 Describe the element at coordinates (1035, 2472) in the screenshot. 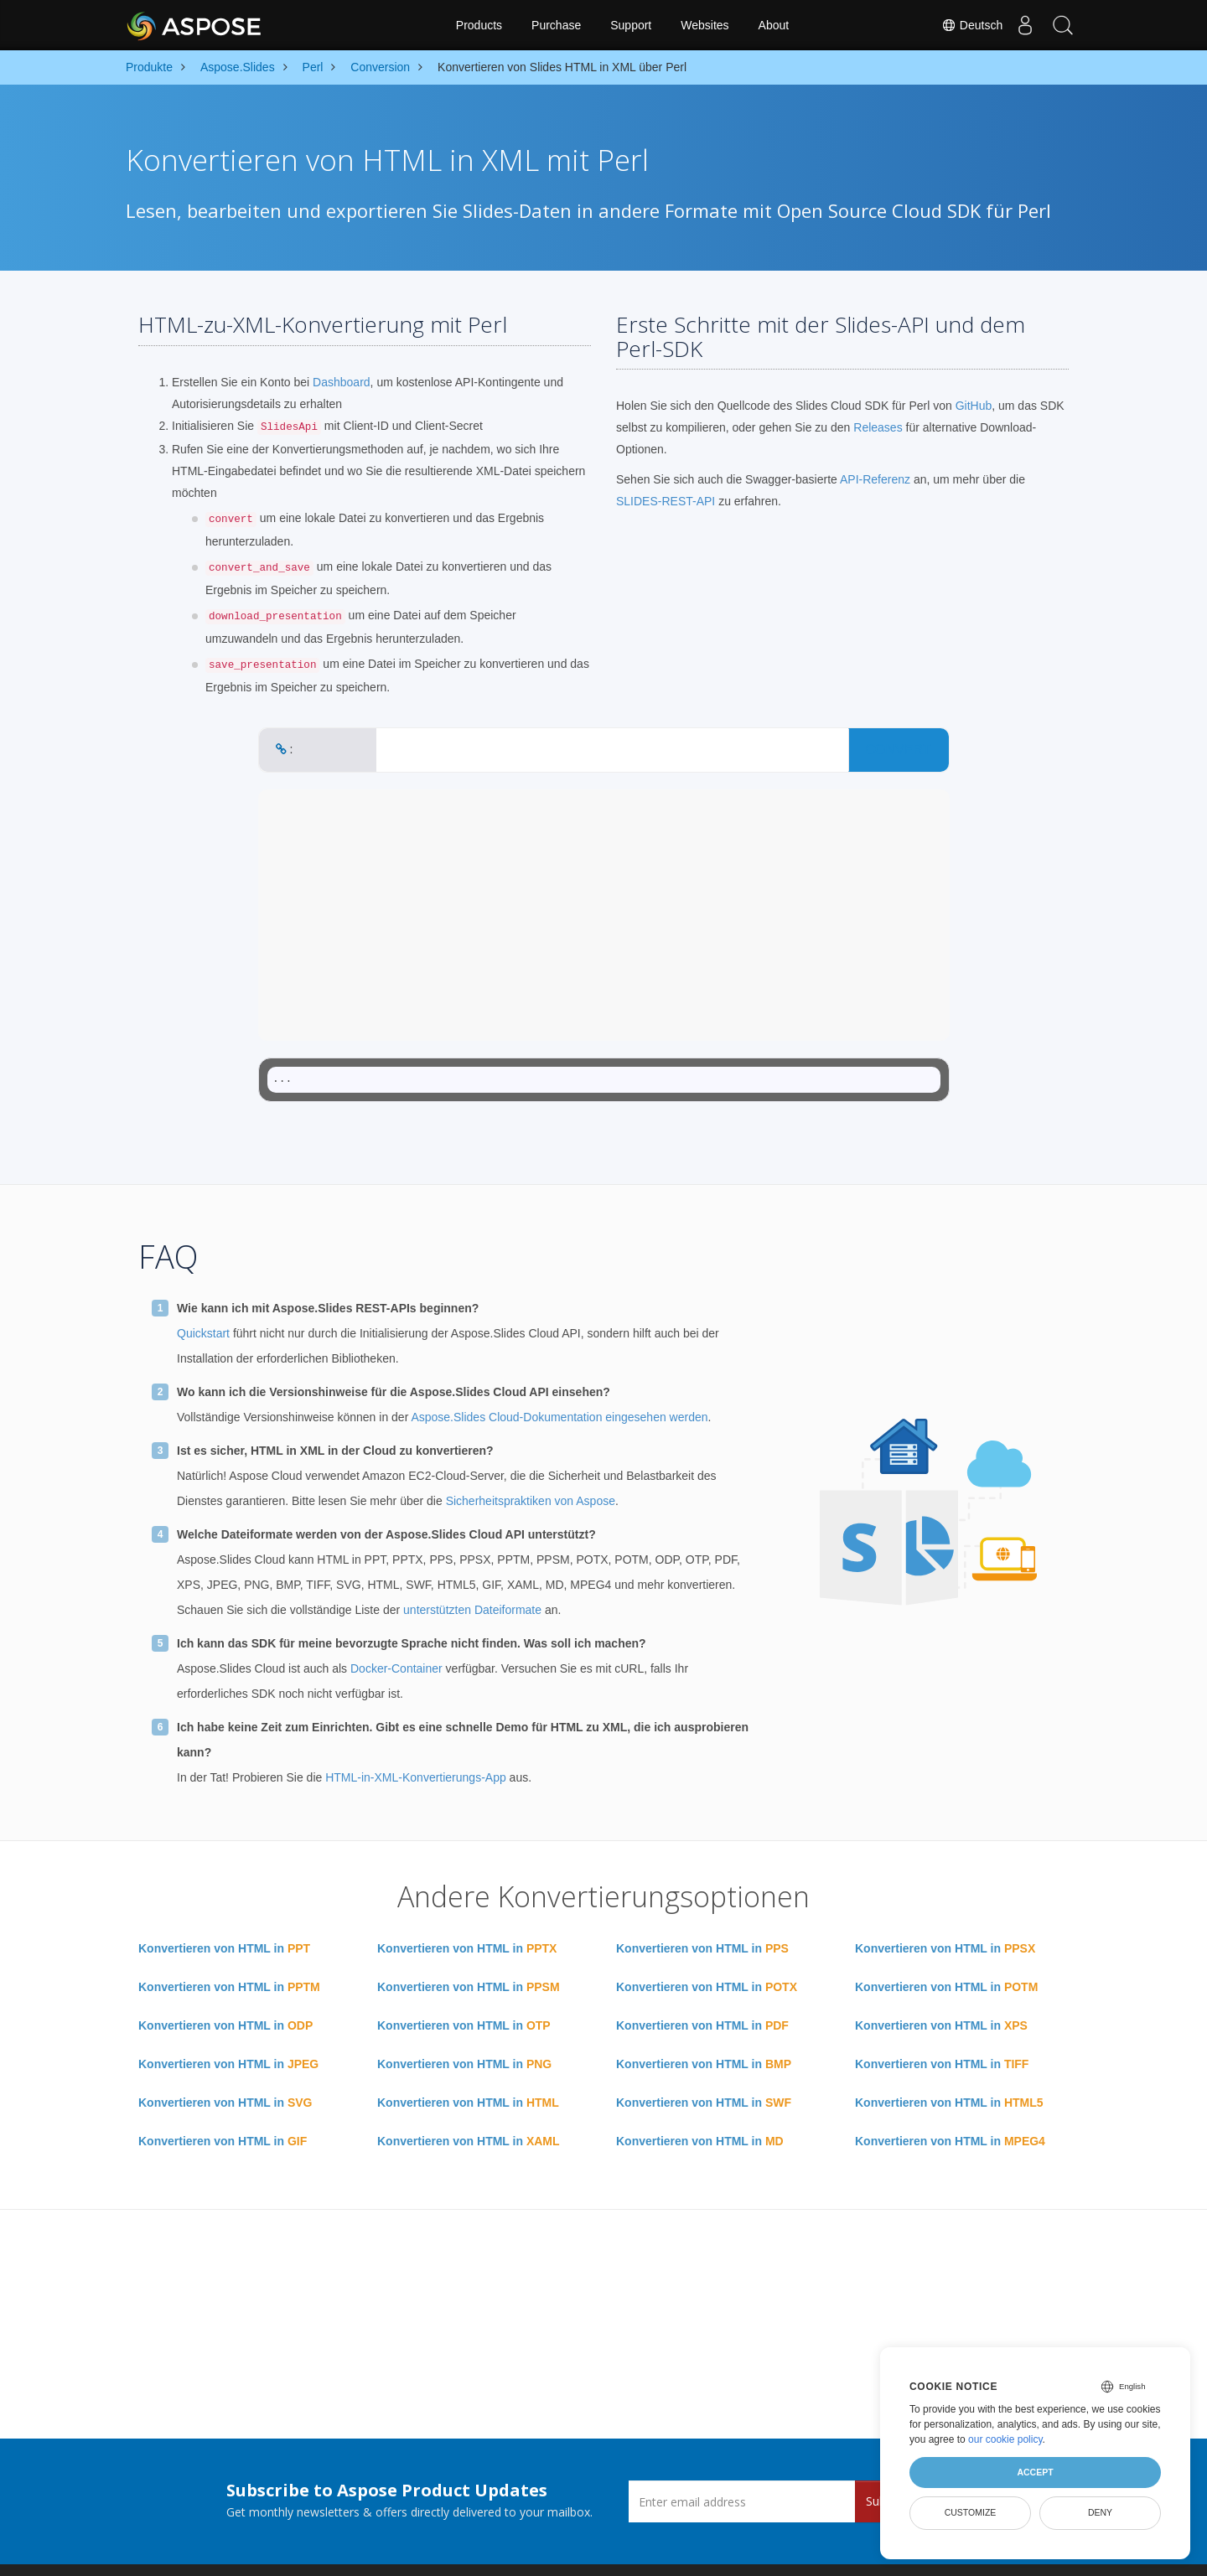

I see `Accept` at that location.